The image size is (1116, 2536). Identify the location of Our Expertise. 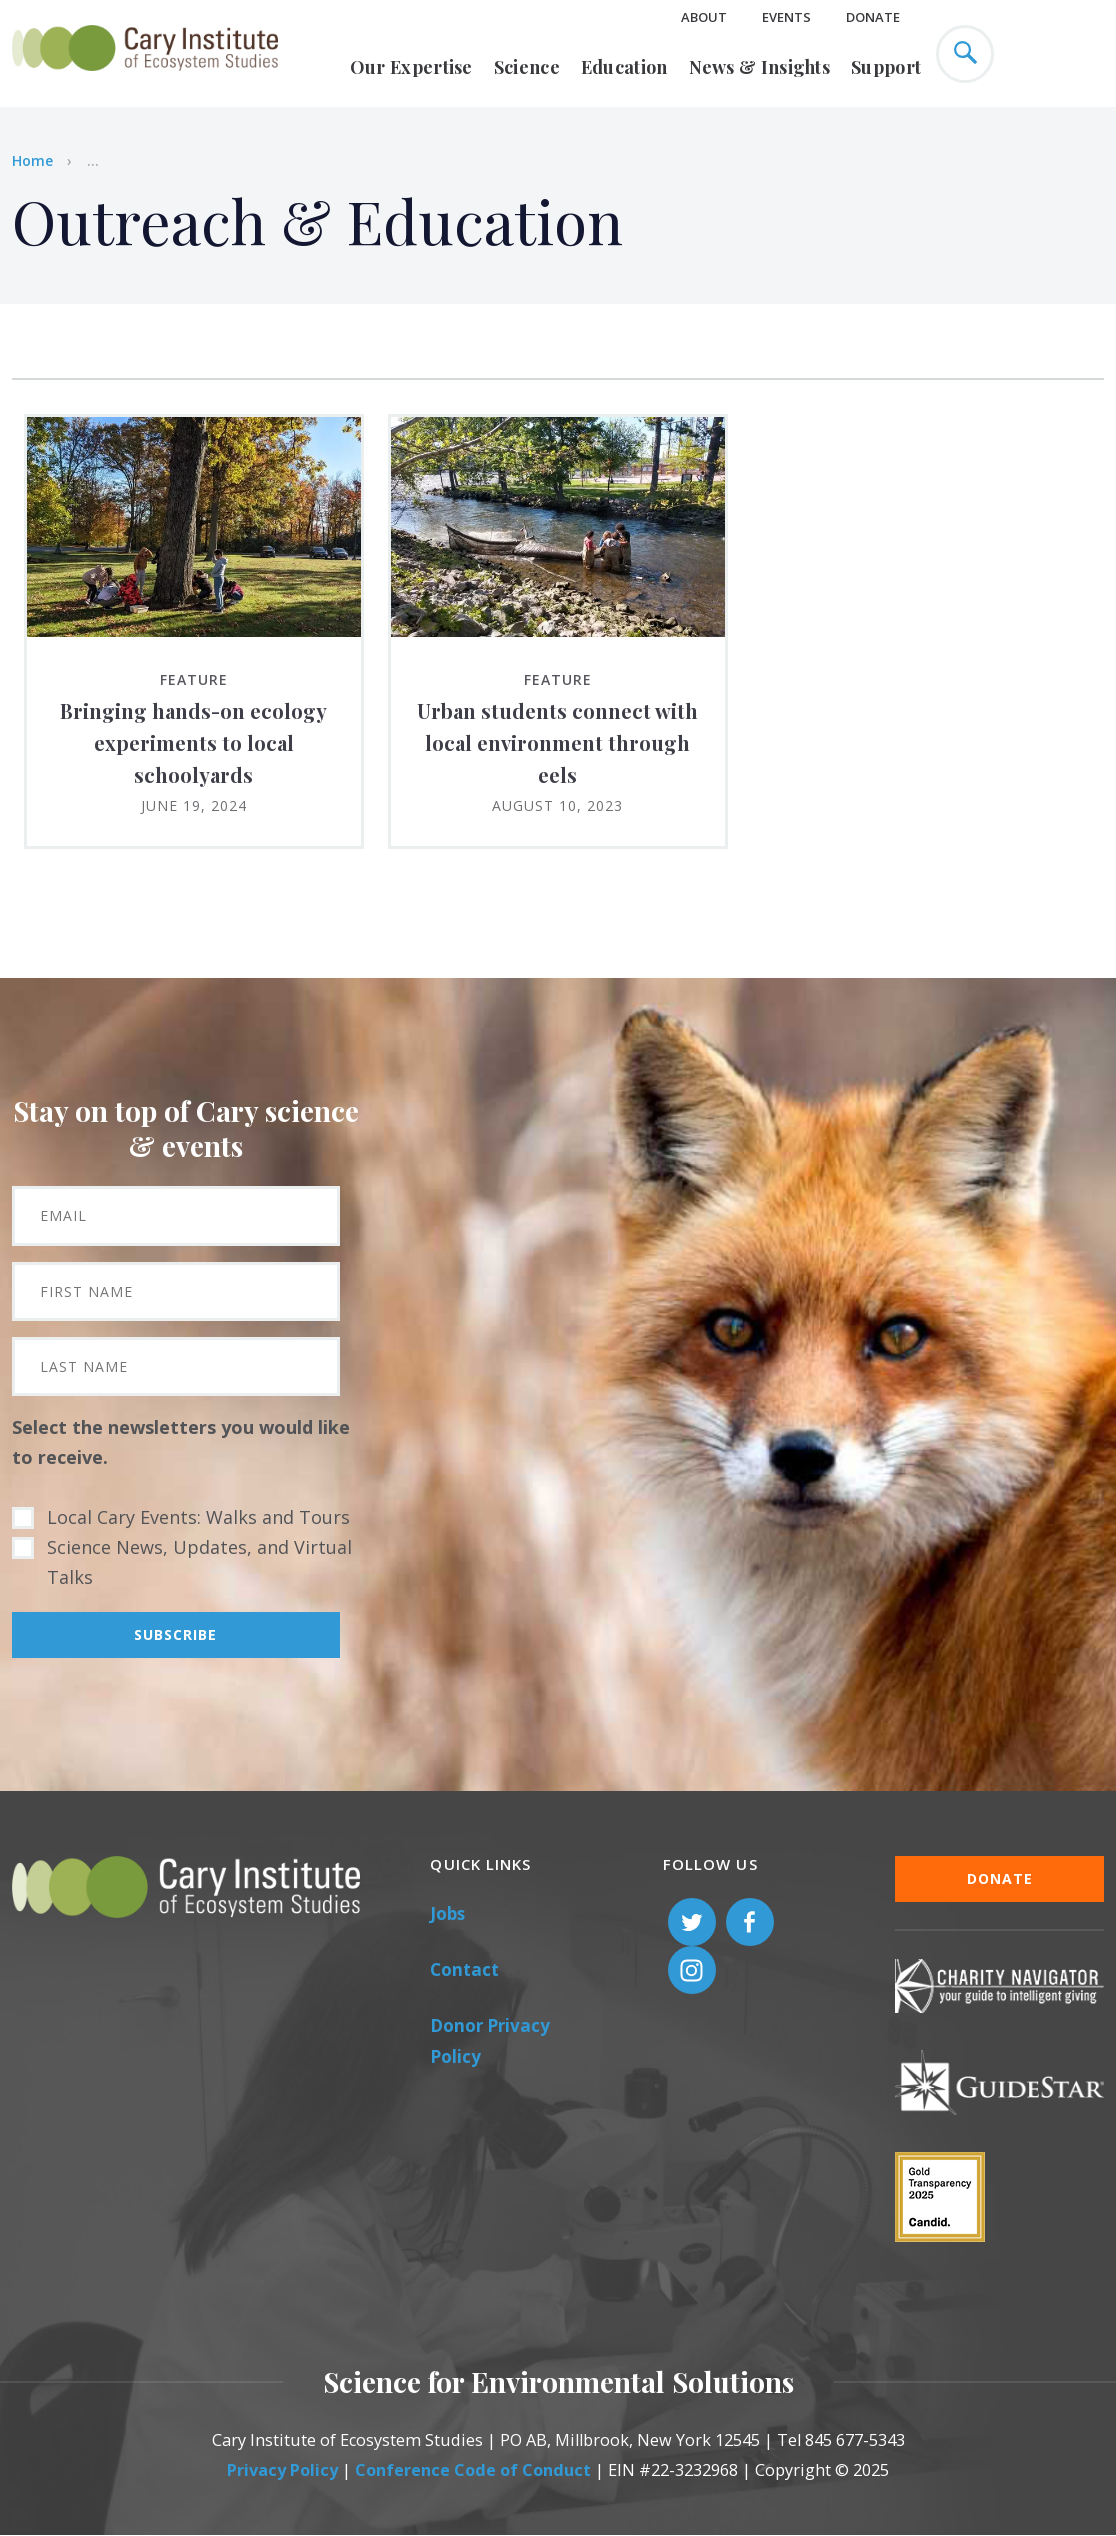
(411, 67).